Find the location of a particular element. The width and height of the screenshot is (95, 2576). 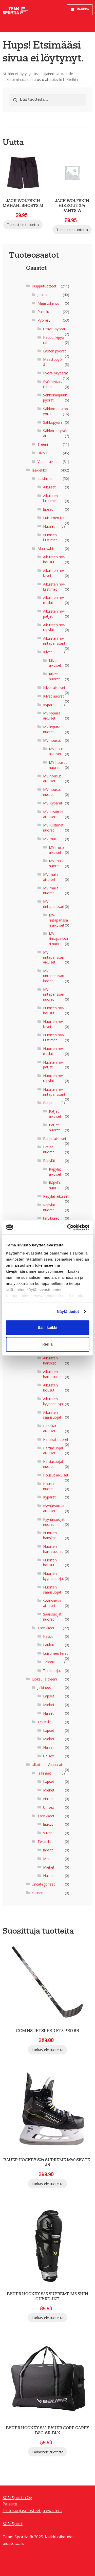

Aikuisten mv-rintapanssarit is located at coordinates (54, 641).